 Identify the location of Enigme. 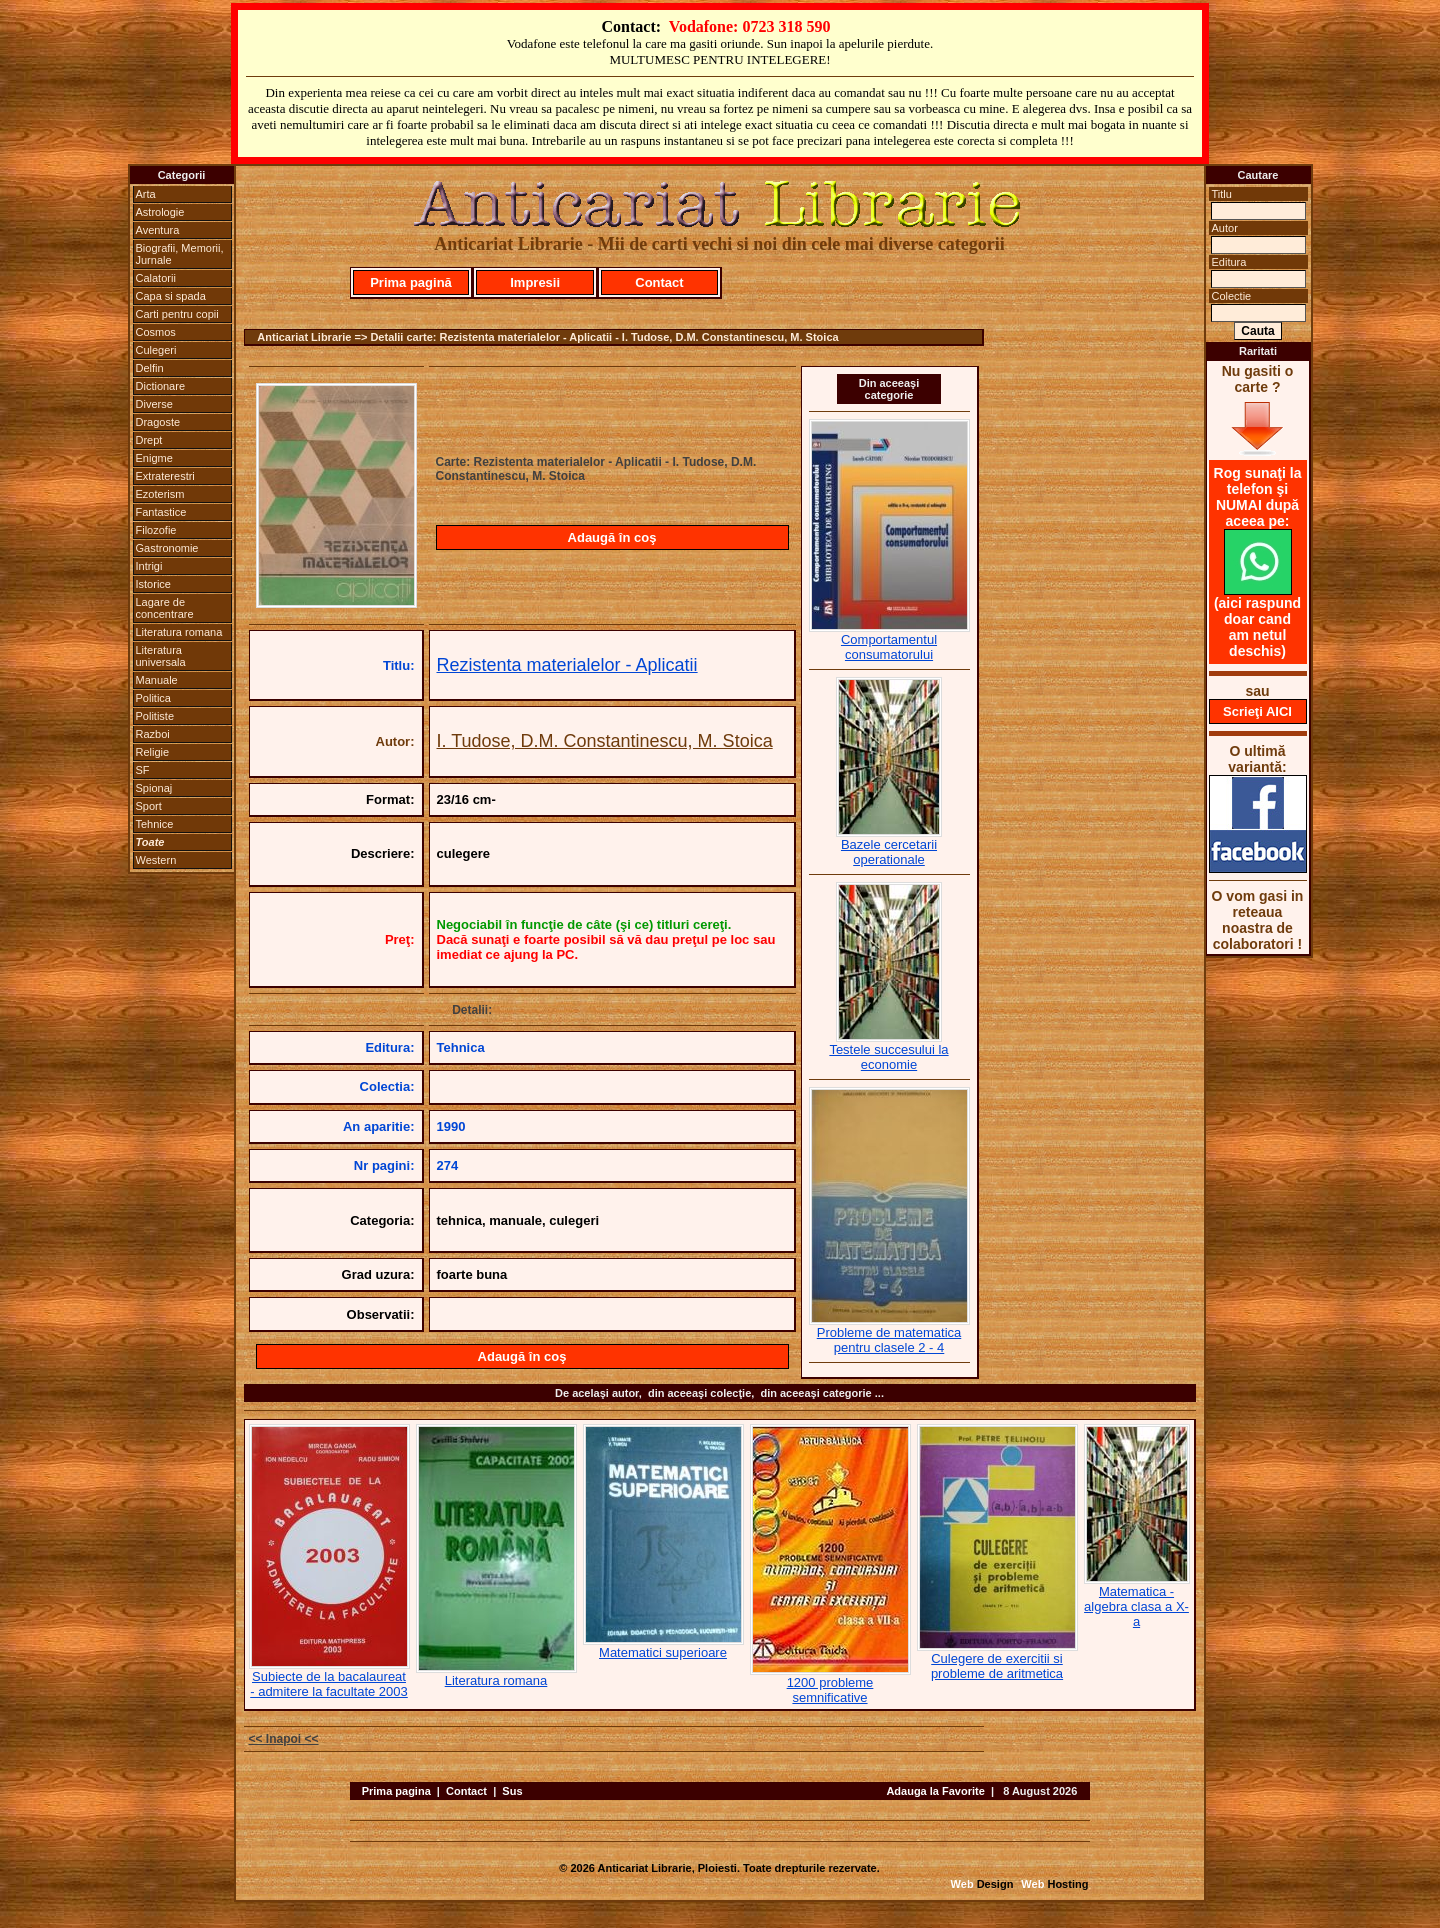
(154, 458).